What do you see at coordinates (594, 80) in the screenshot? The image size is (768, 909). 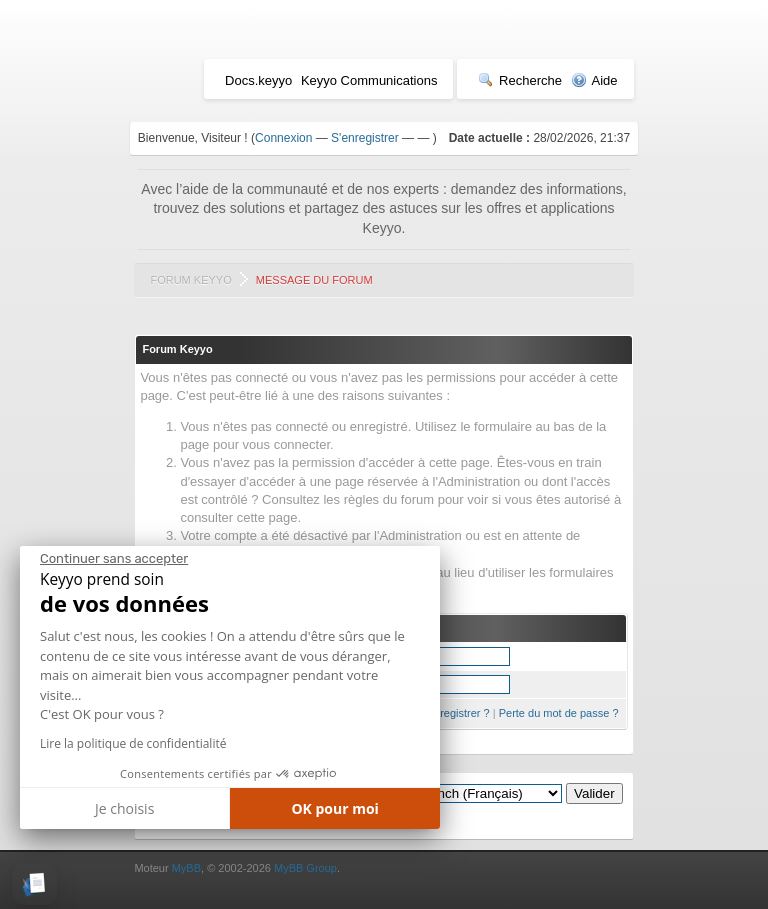 I see `Aide` at bounding box center [594, 80].